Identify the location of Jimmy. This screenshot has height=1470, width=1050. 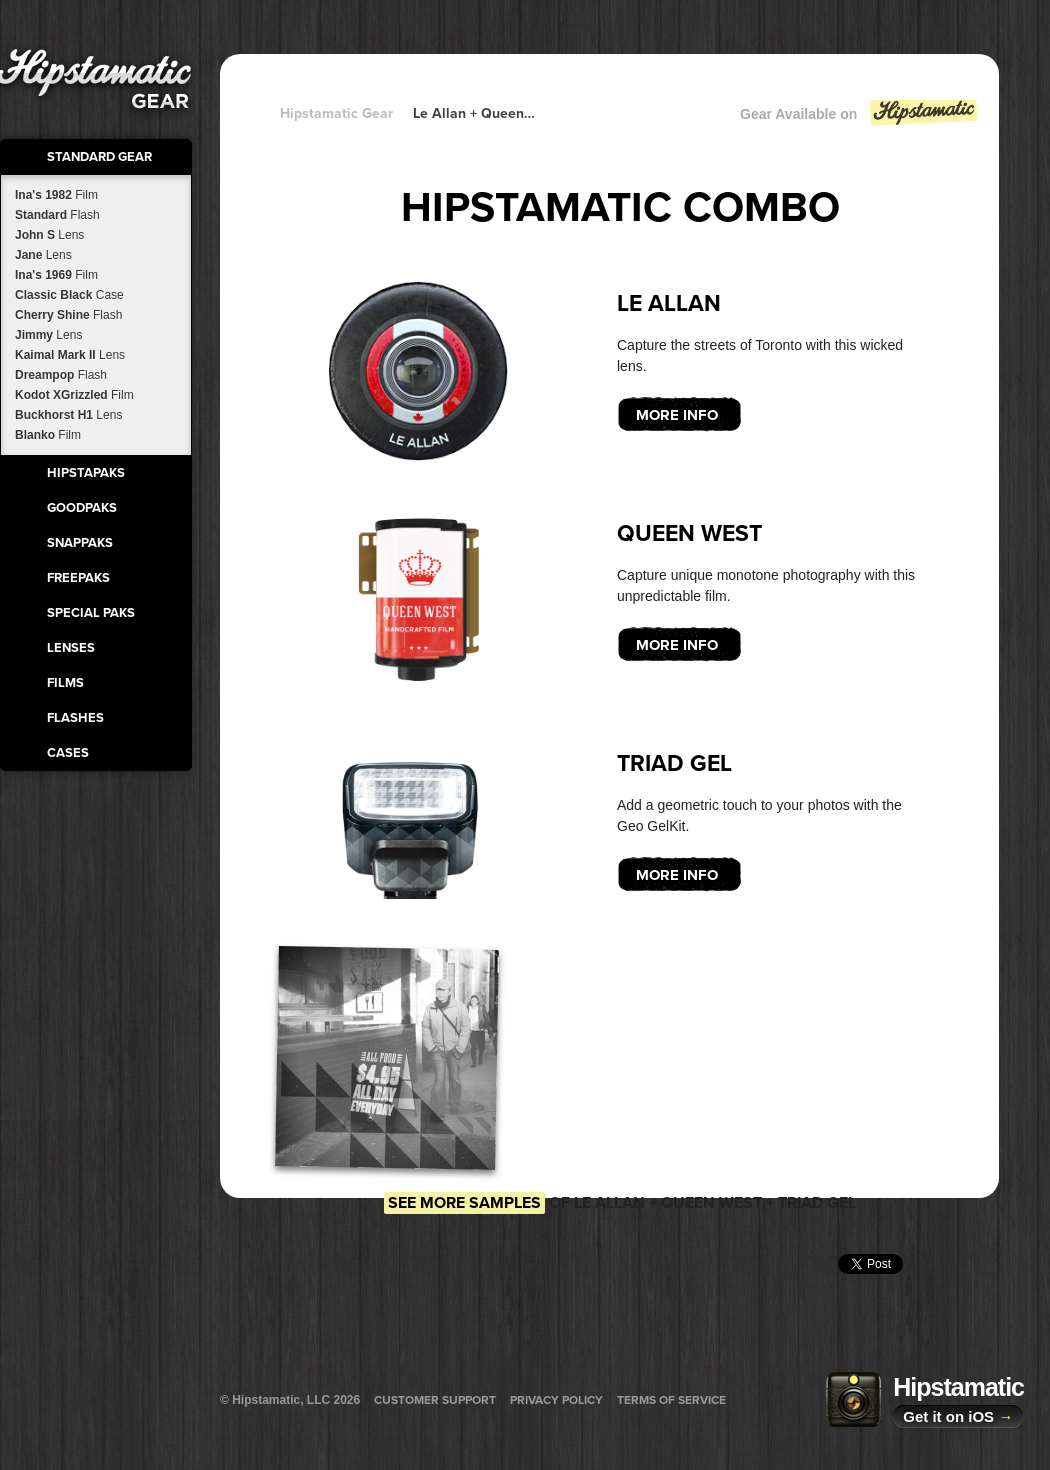
(48, 335).